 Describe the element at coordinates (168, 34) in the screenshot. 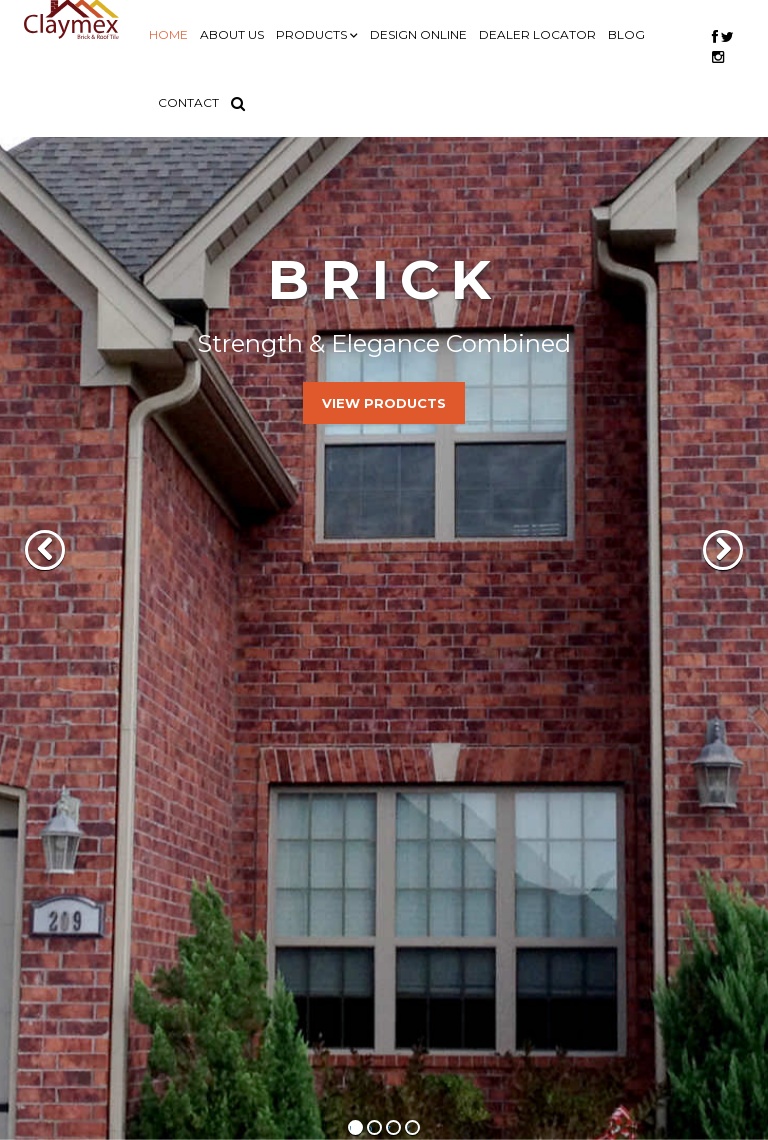

I see `HOME` at that location.